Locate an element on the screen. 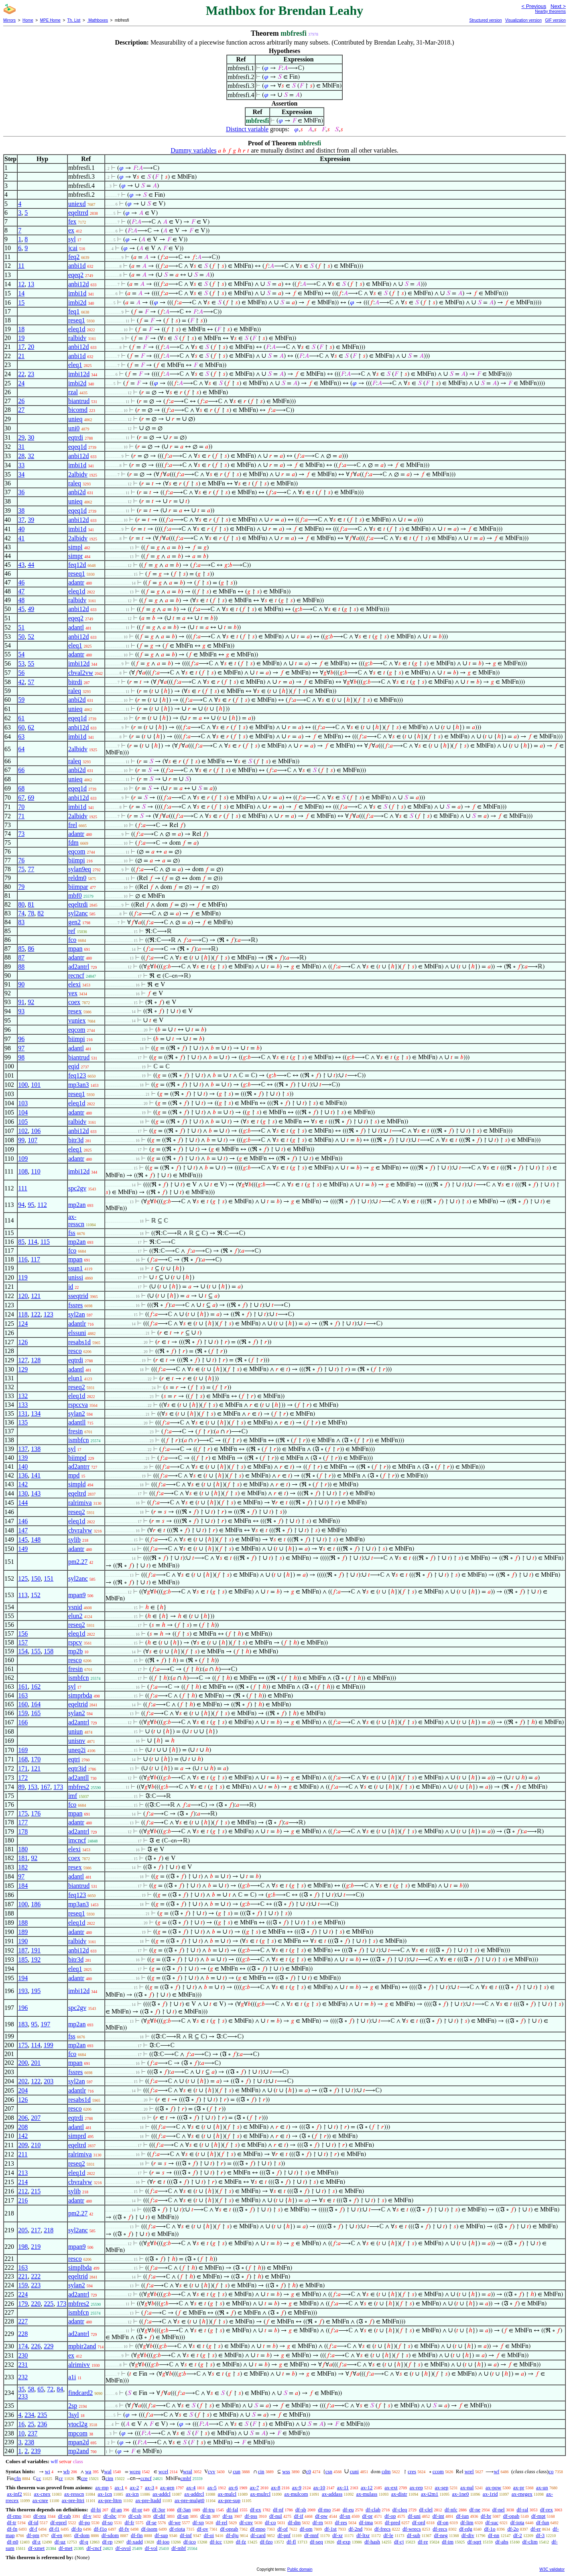  157 is located at coordinates (23, 1642).